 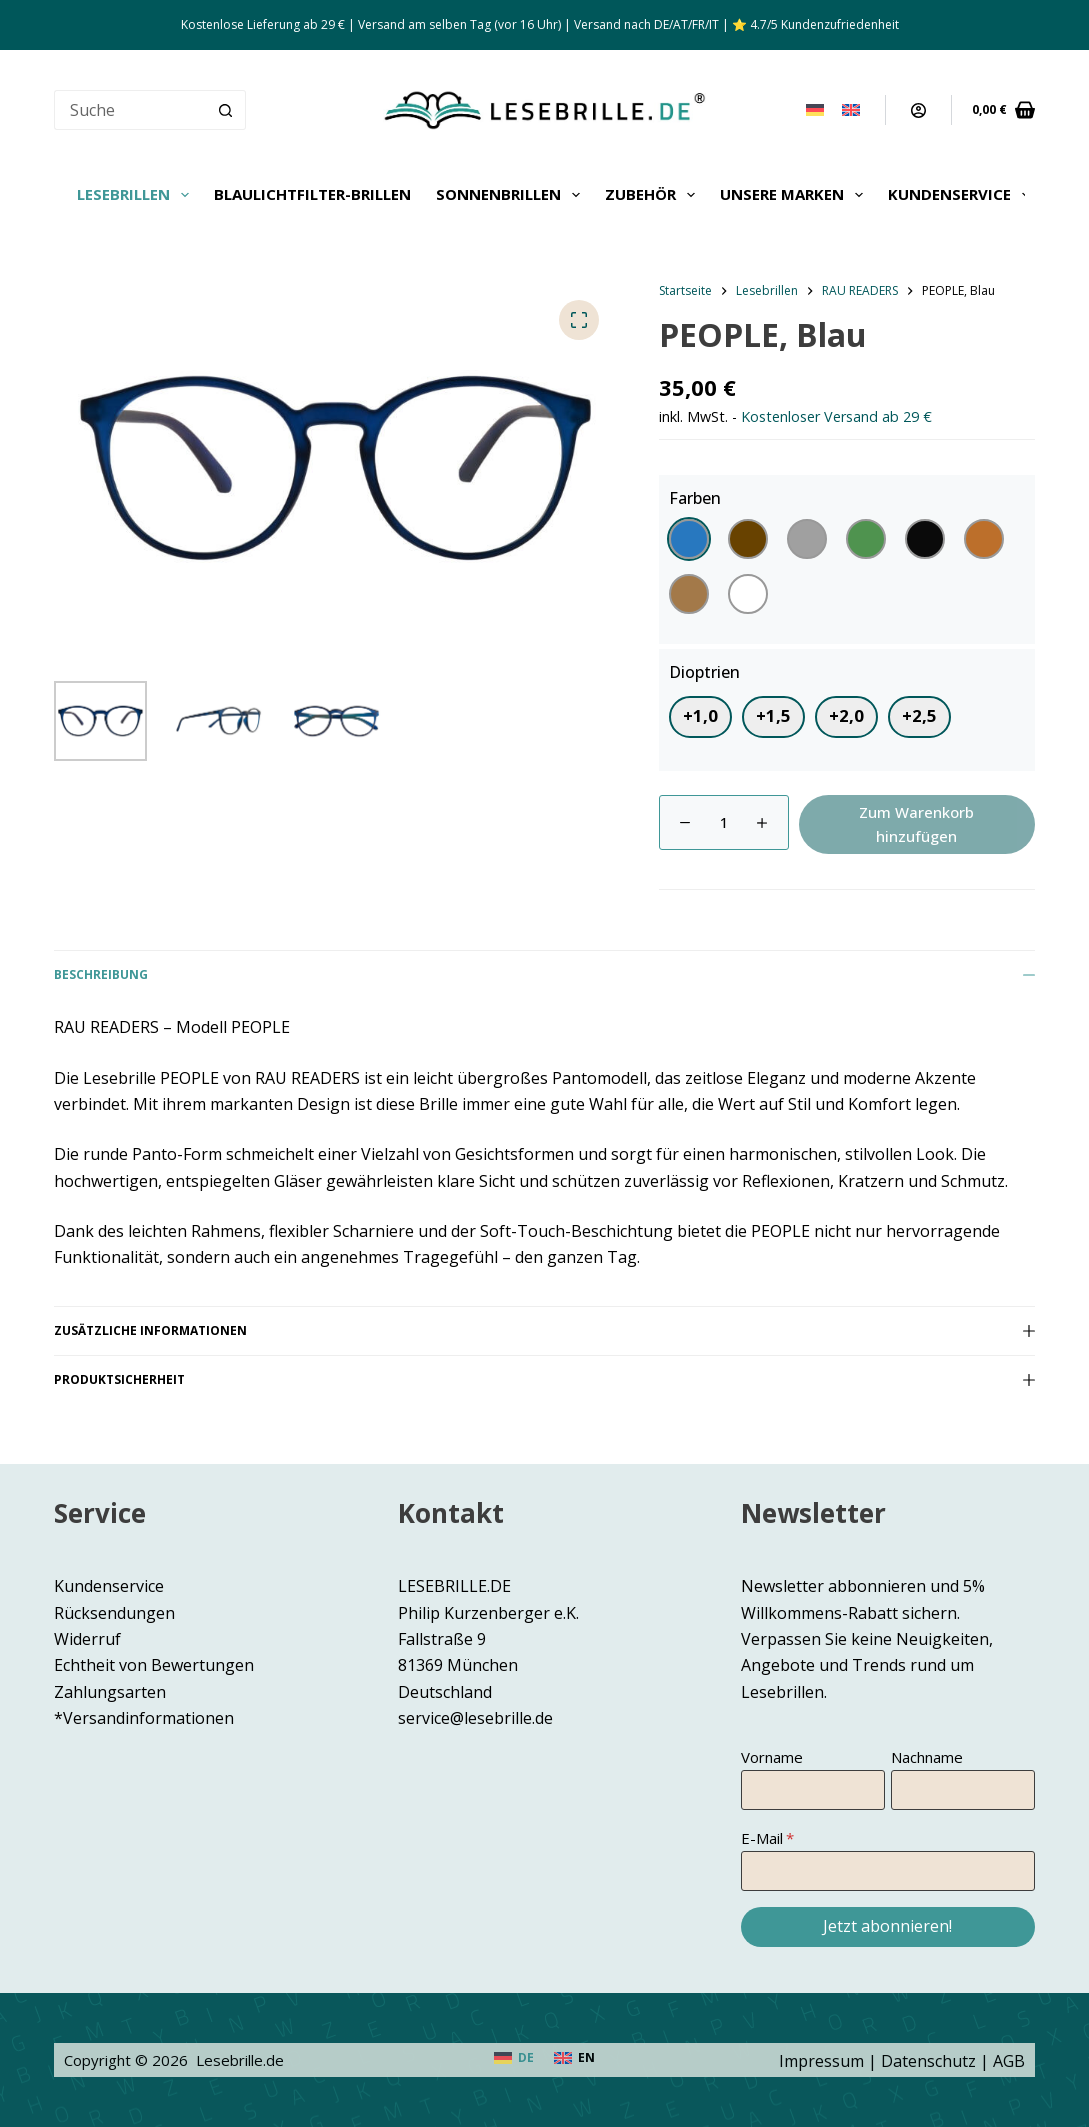 I want to click on [Suchen nach…], so click(x=129, y=110).